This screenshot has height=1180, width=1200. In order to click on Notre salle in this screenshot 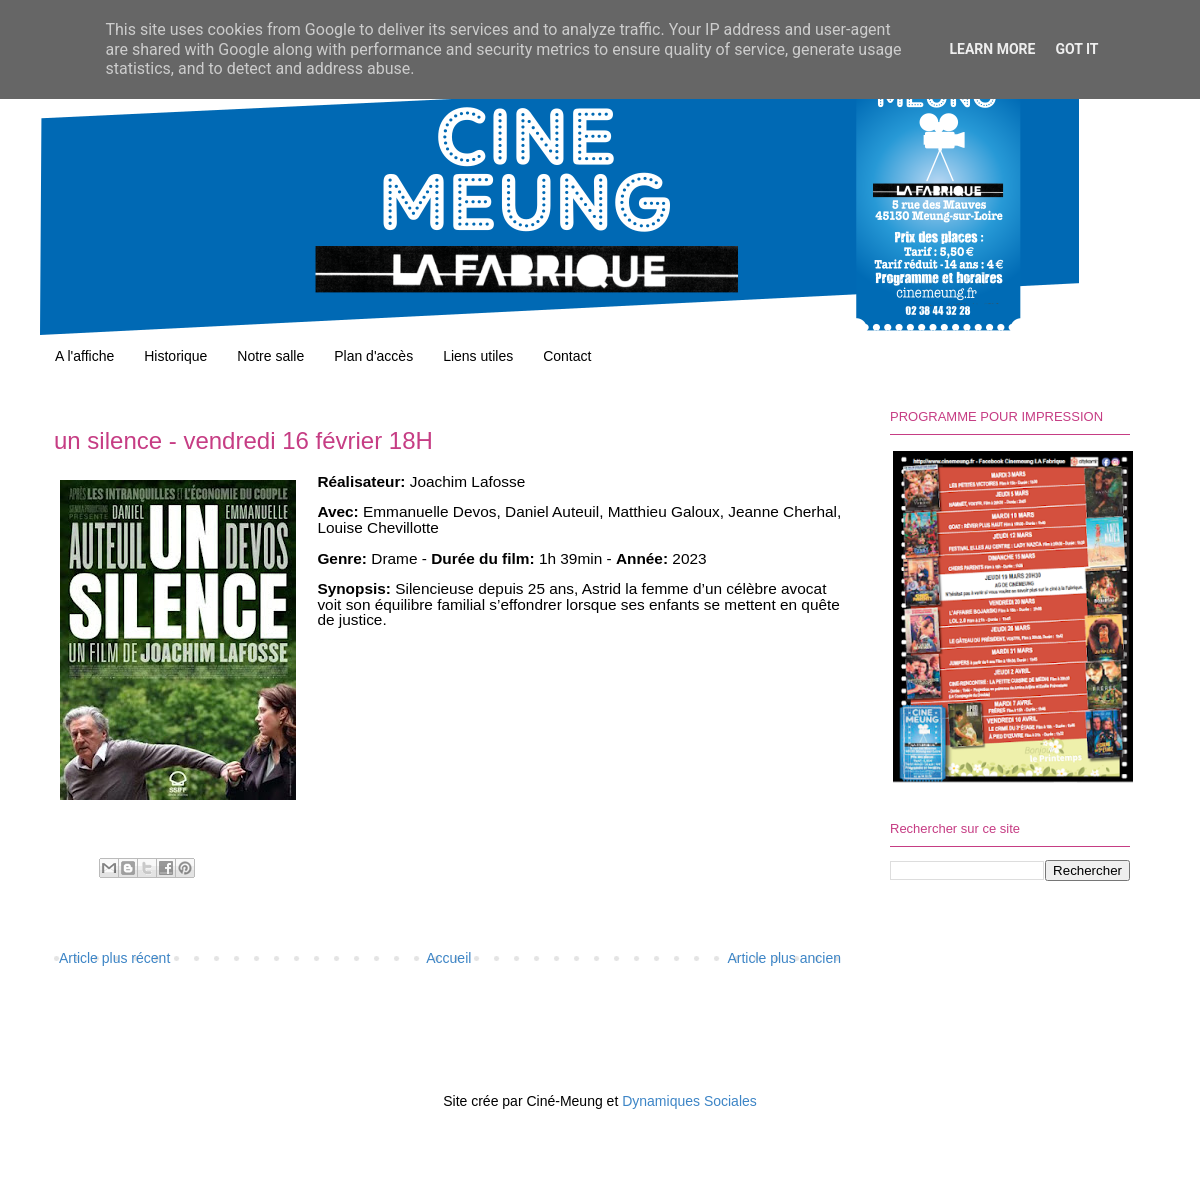, I will do `click(270, 356)`.